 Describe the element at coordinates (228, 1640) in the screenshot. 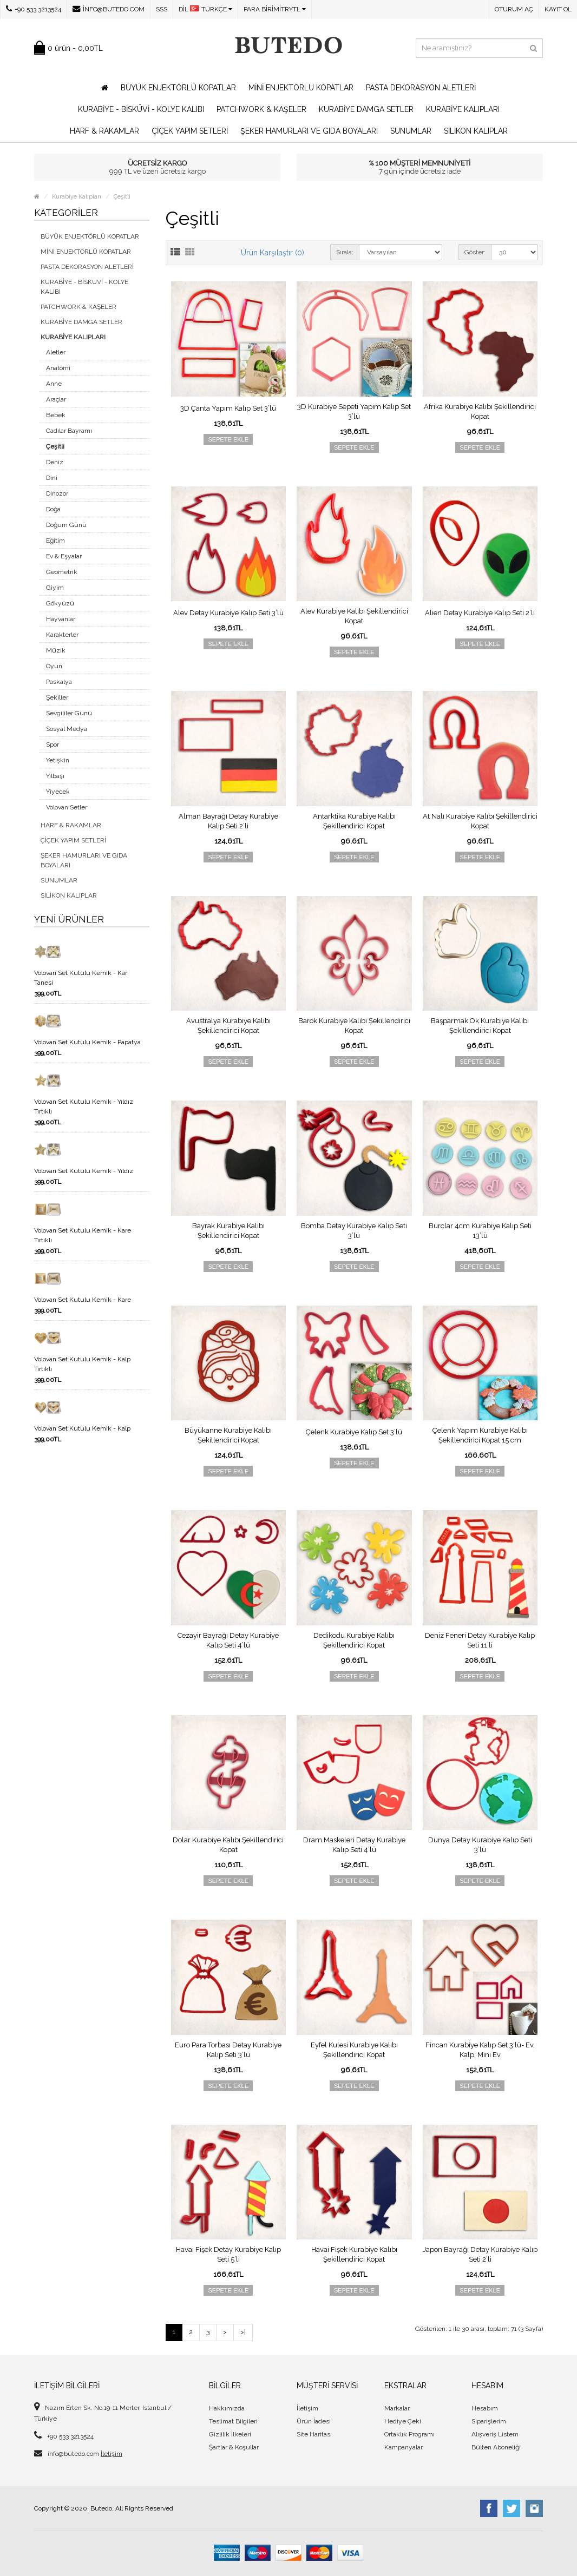

I see `Cezayir Bayrağı Detay Kurabiye Kalıp Seti 4’lü` at that location.